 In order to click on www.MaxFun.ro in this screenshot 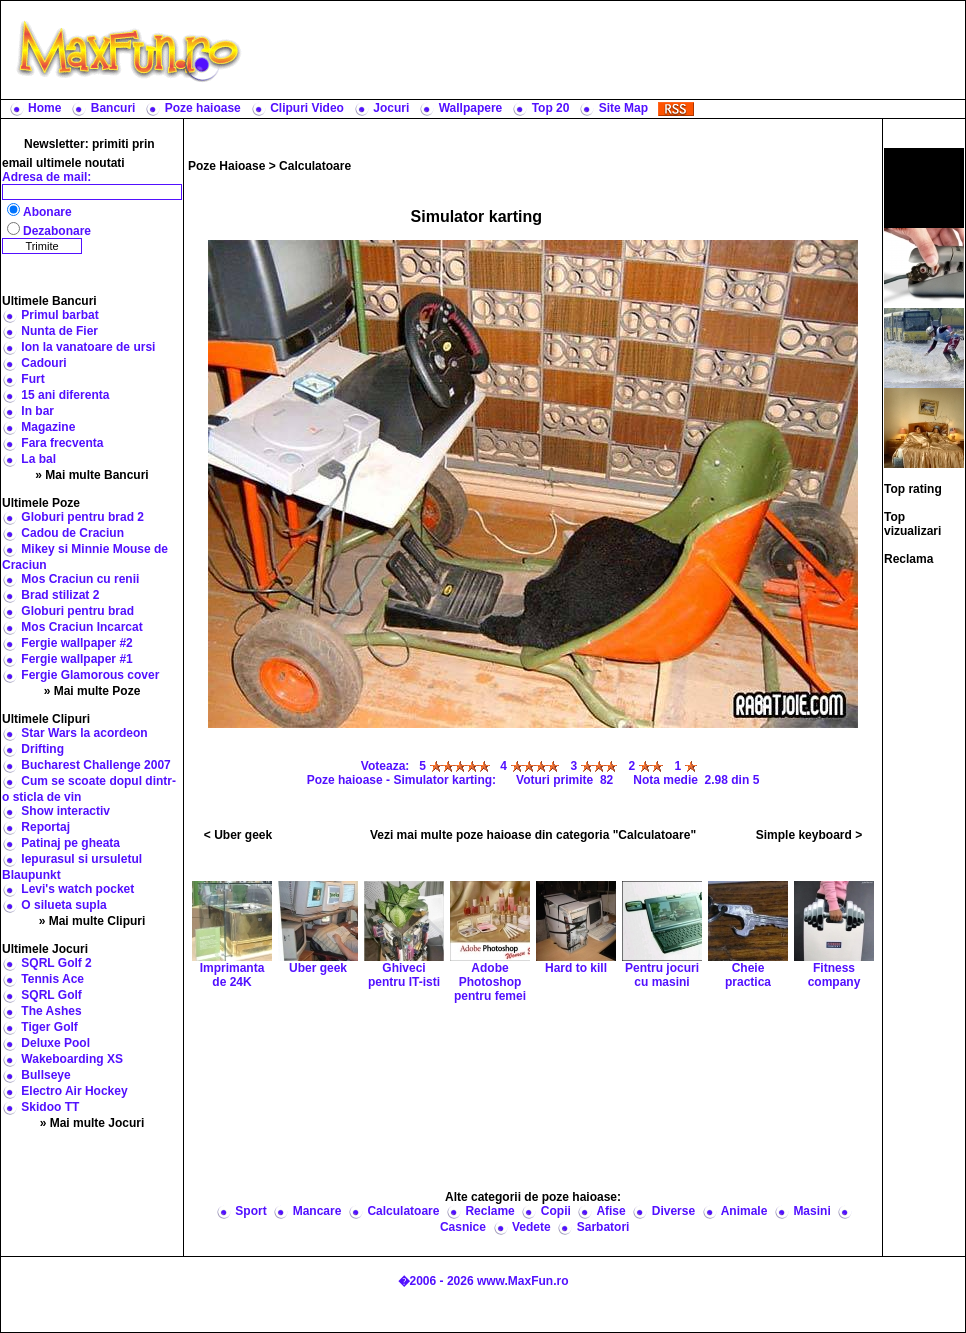, I will do `click(523, 1281)`.